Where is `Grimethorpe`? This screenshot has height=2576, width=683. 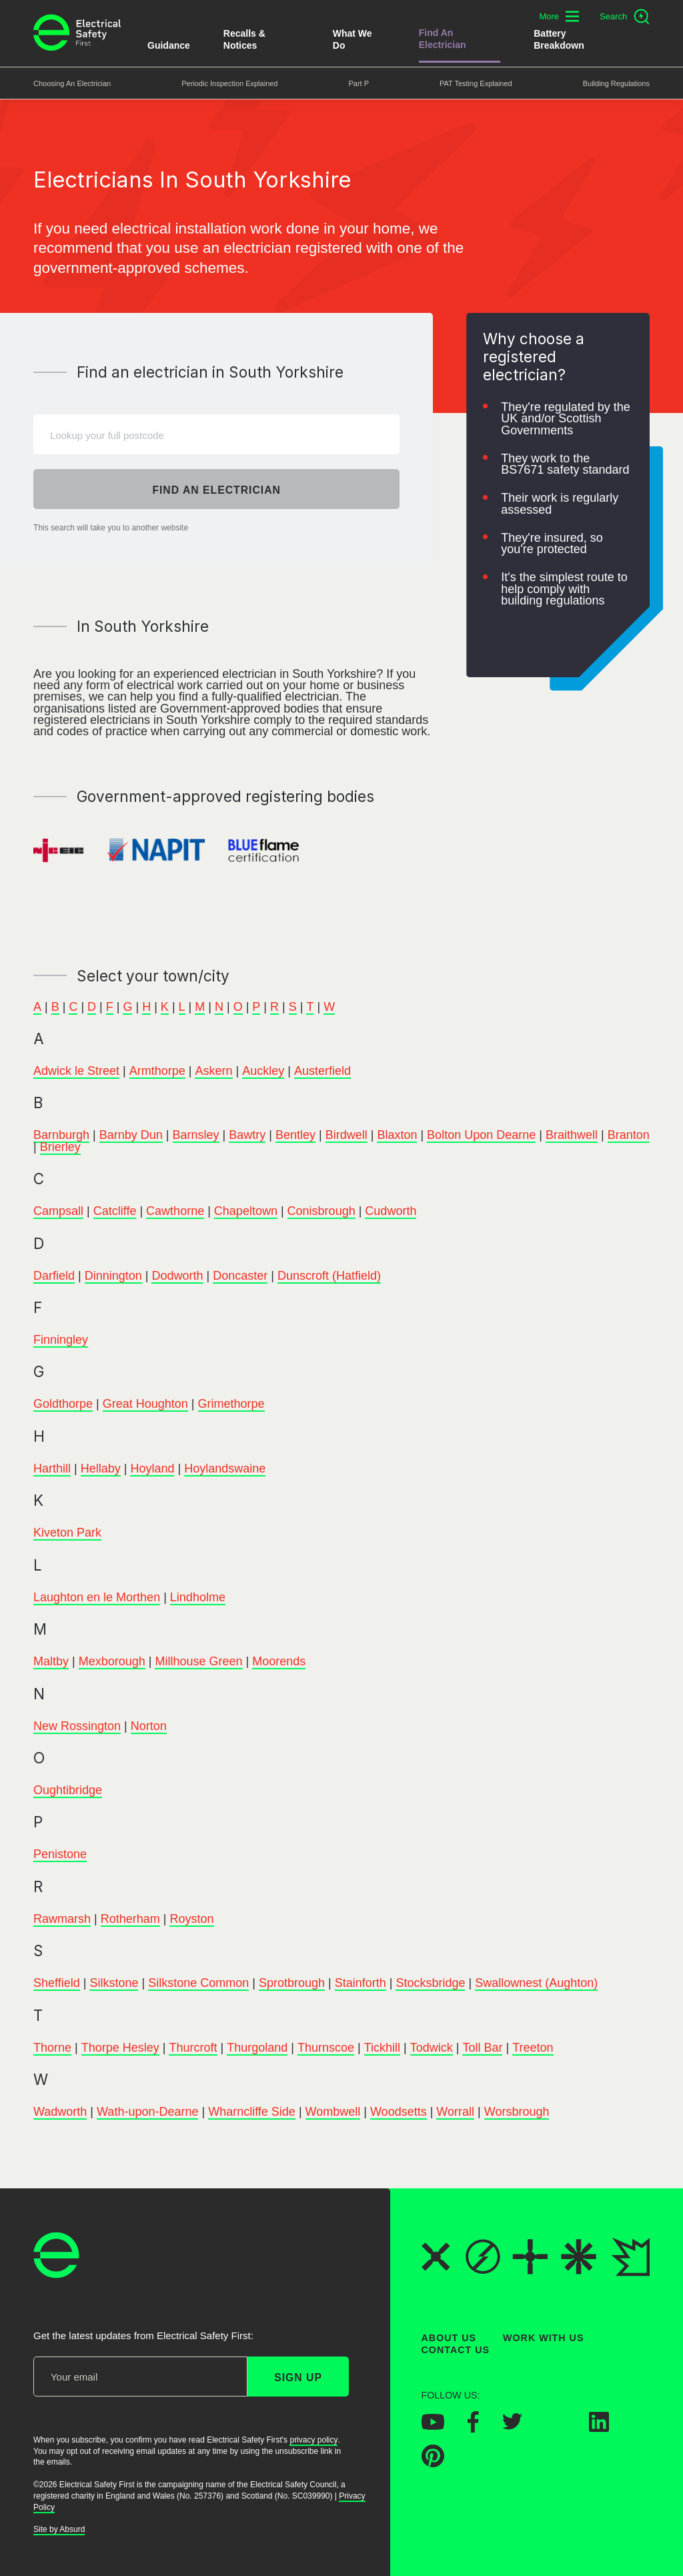 Grimethorpe is located at coordinates (231, 1404).